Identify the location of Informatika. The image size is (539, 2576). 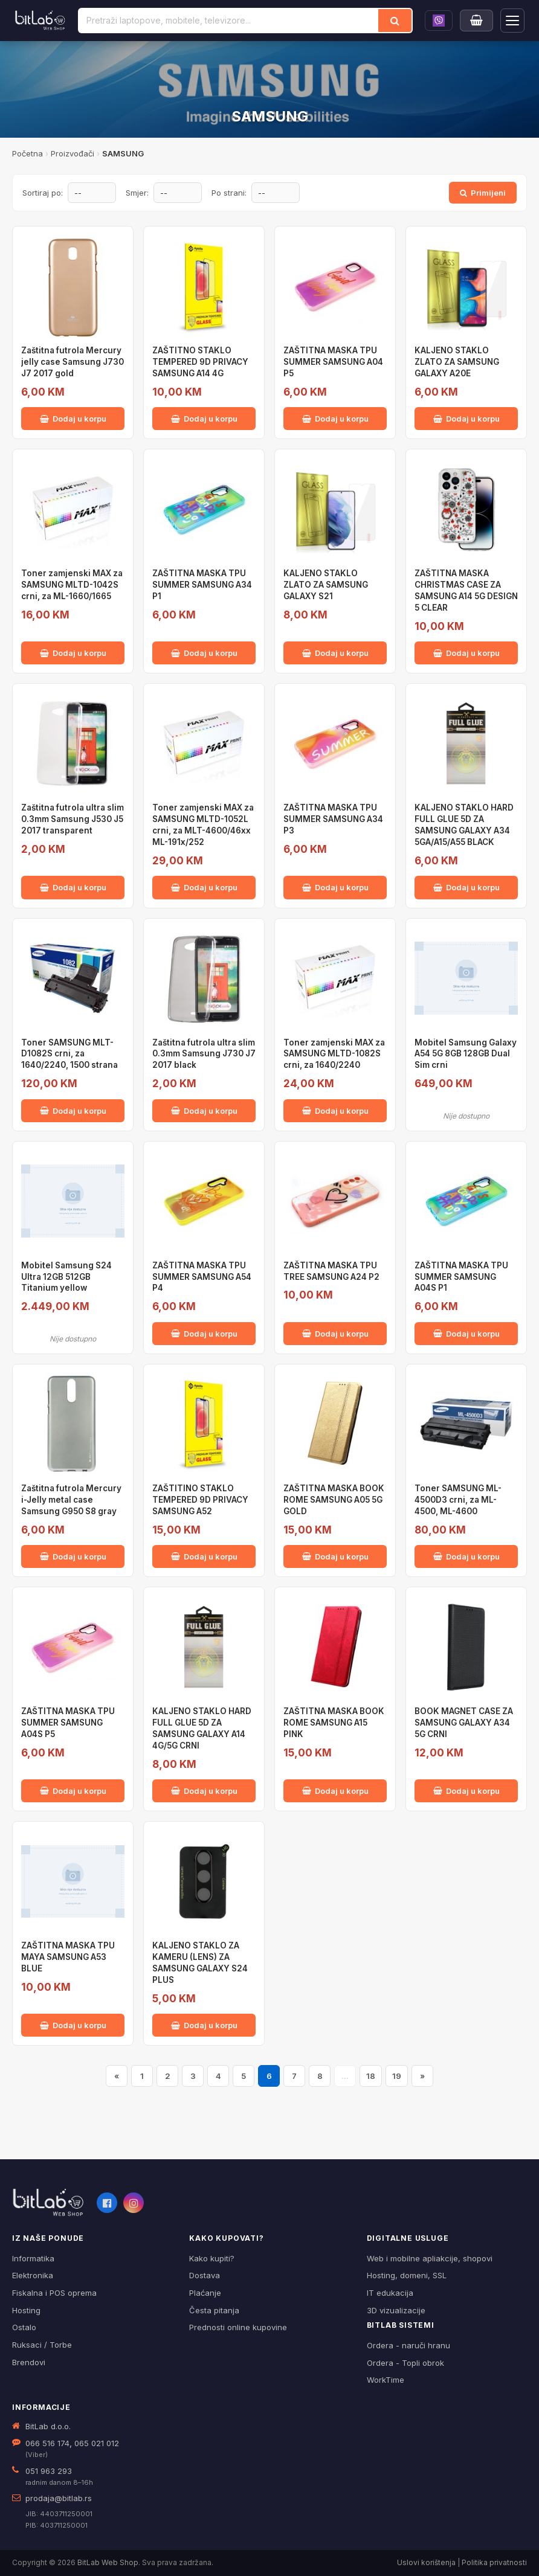
(33, 2258).